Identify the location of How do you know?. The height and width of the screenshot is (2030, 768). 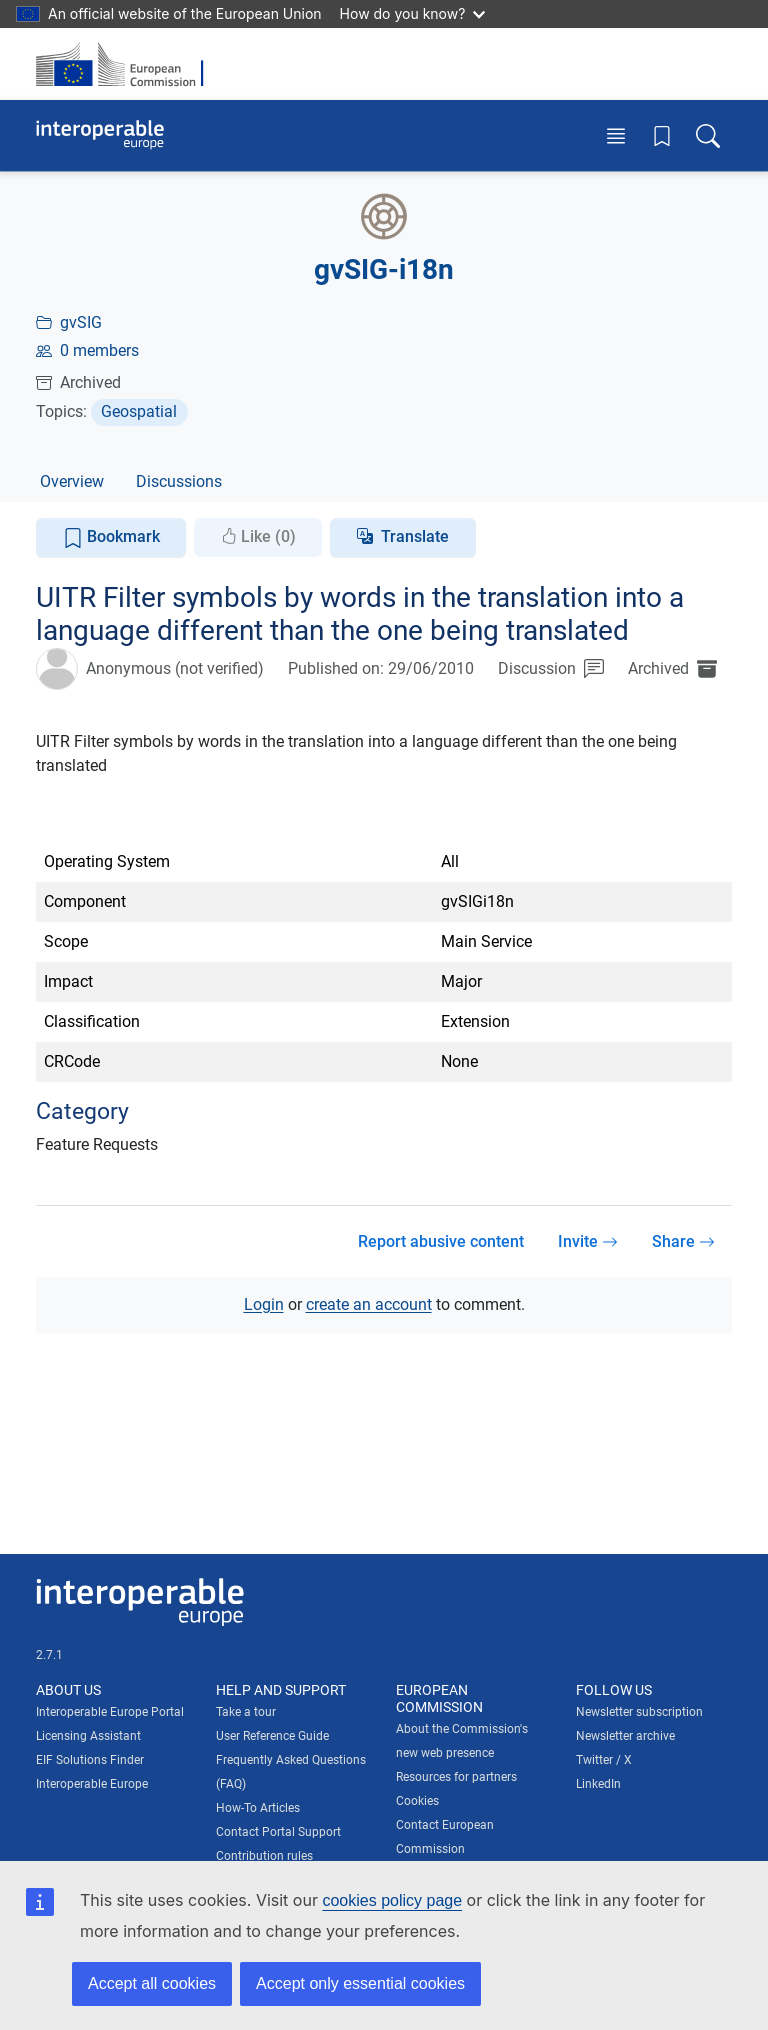
(413, 13).